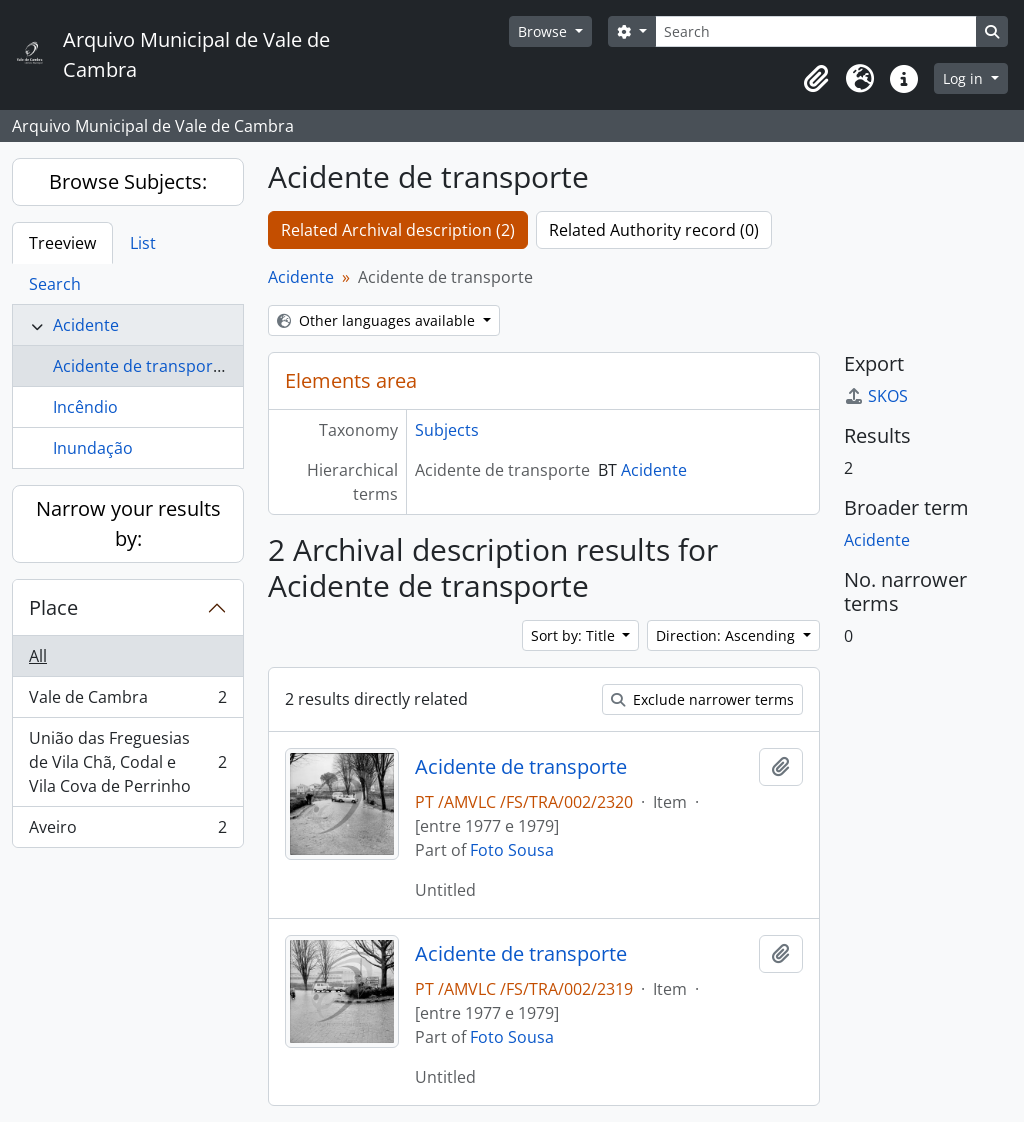 The height and width of the screenshot is (1122, 1024). What do you see at coordinates (876, 396) in the screenshot?
I see `SKOS` at bounding box center [876, 396].